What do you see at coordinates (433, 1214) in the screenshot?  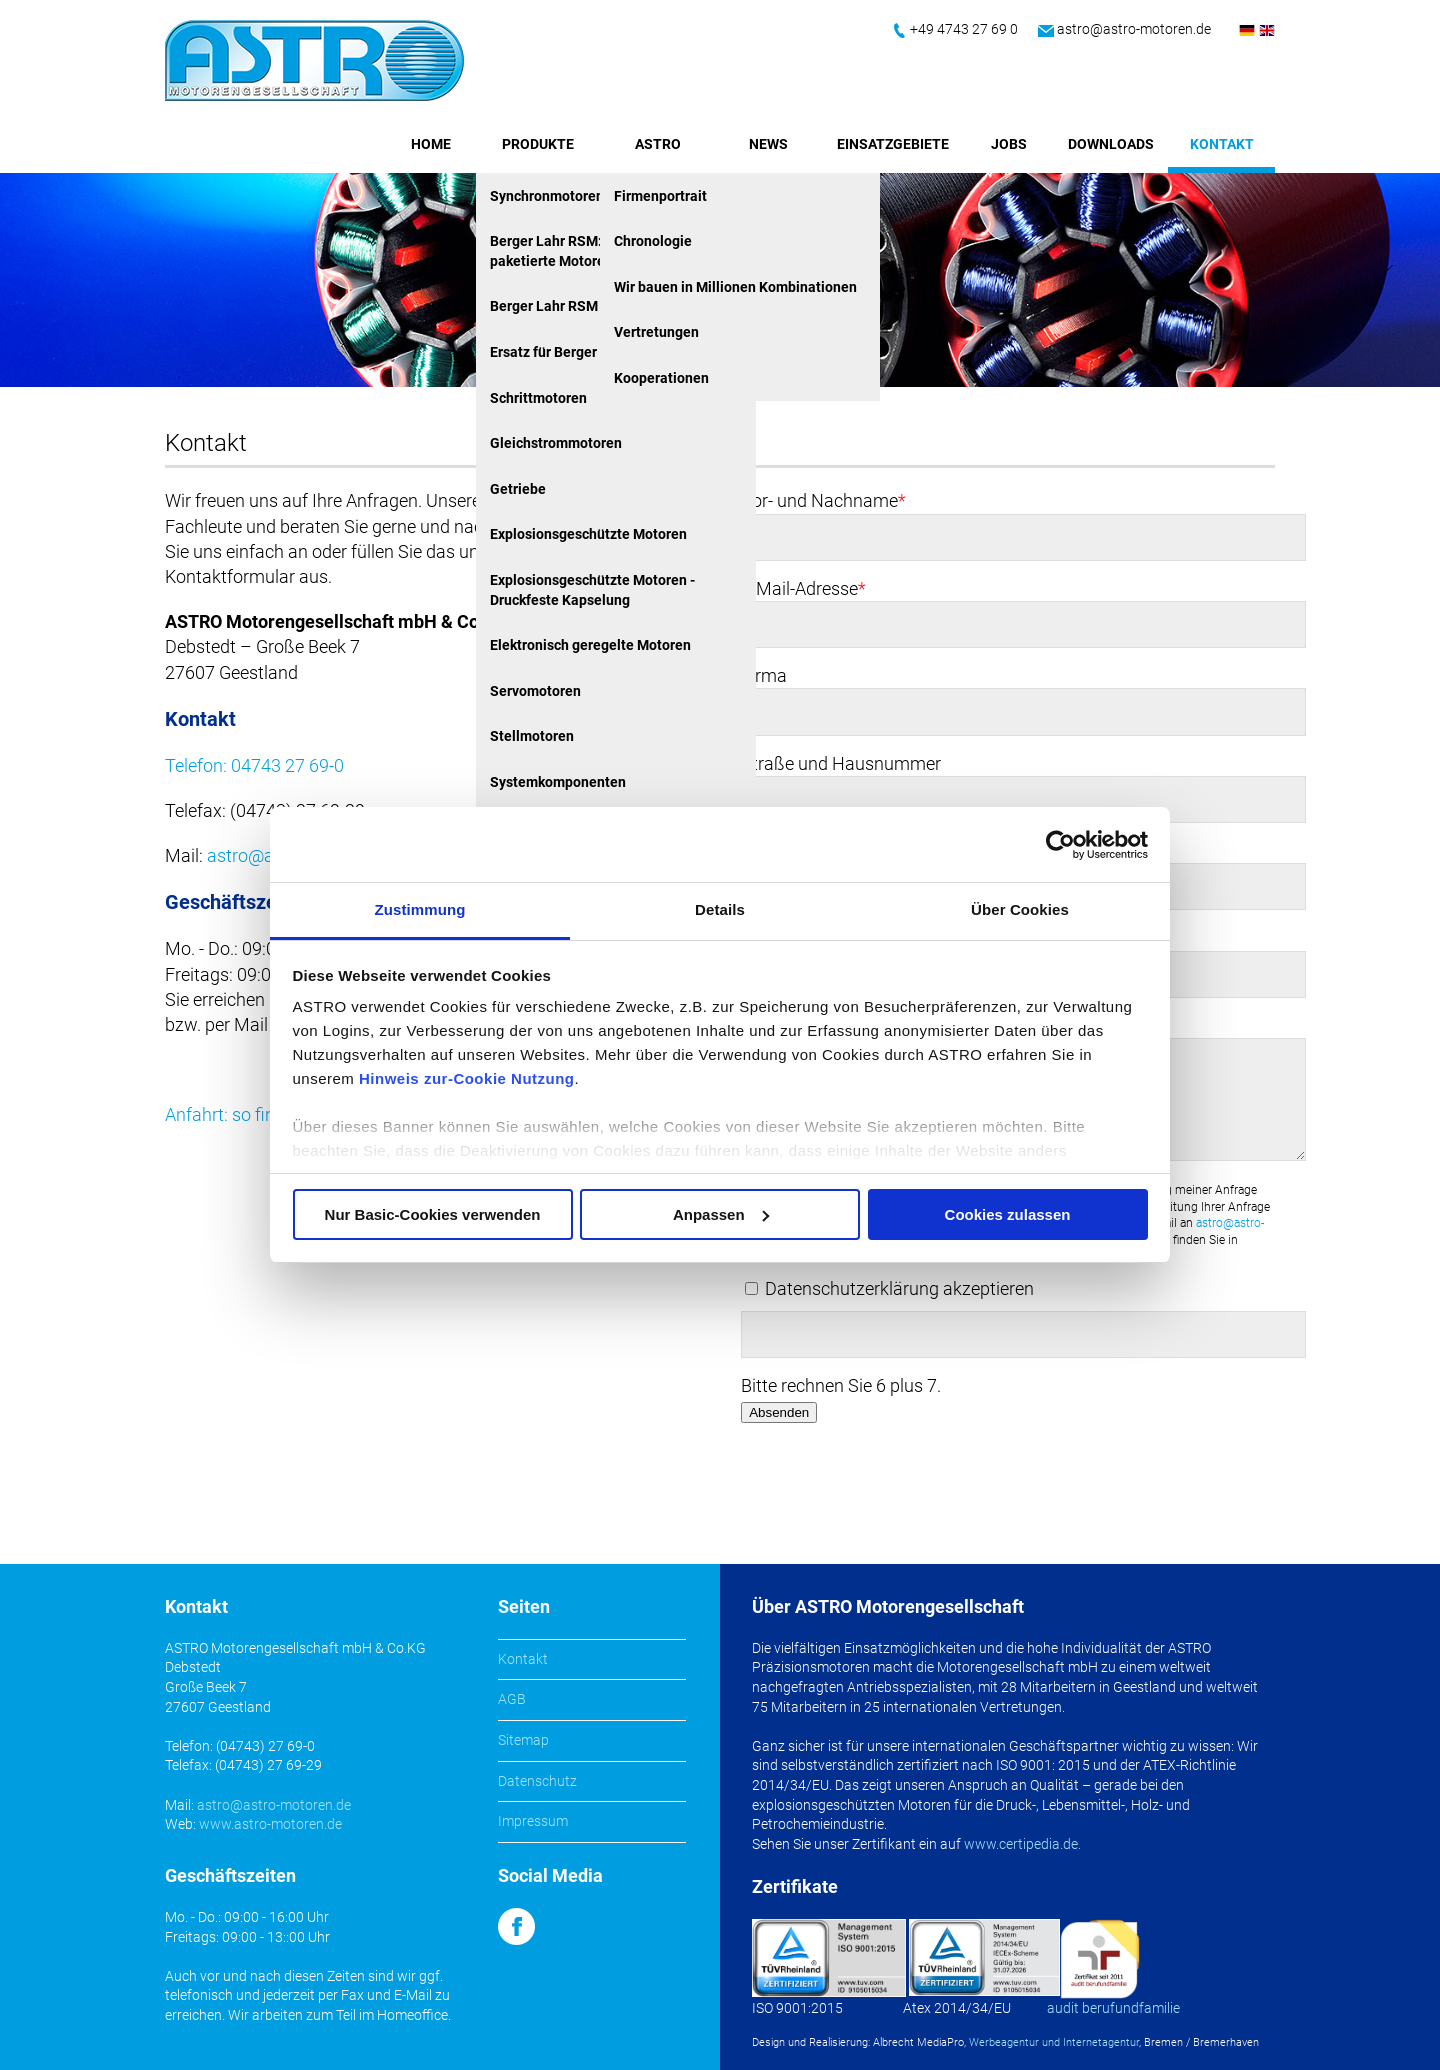 I see `Nur Basic-Cookies verwenden` at bounding box center [433, 1214].